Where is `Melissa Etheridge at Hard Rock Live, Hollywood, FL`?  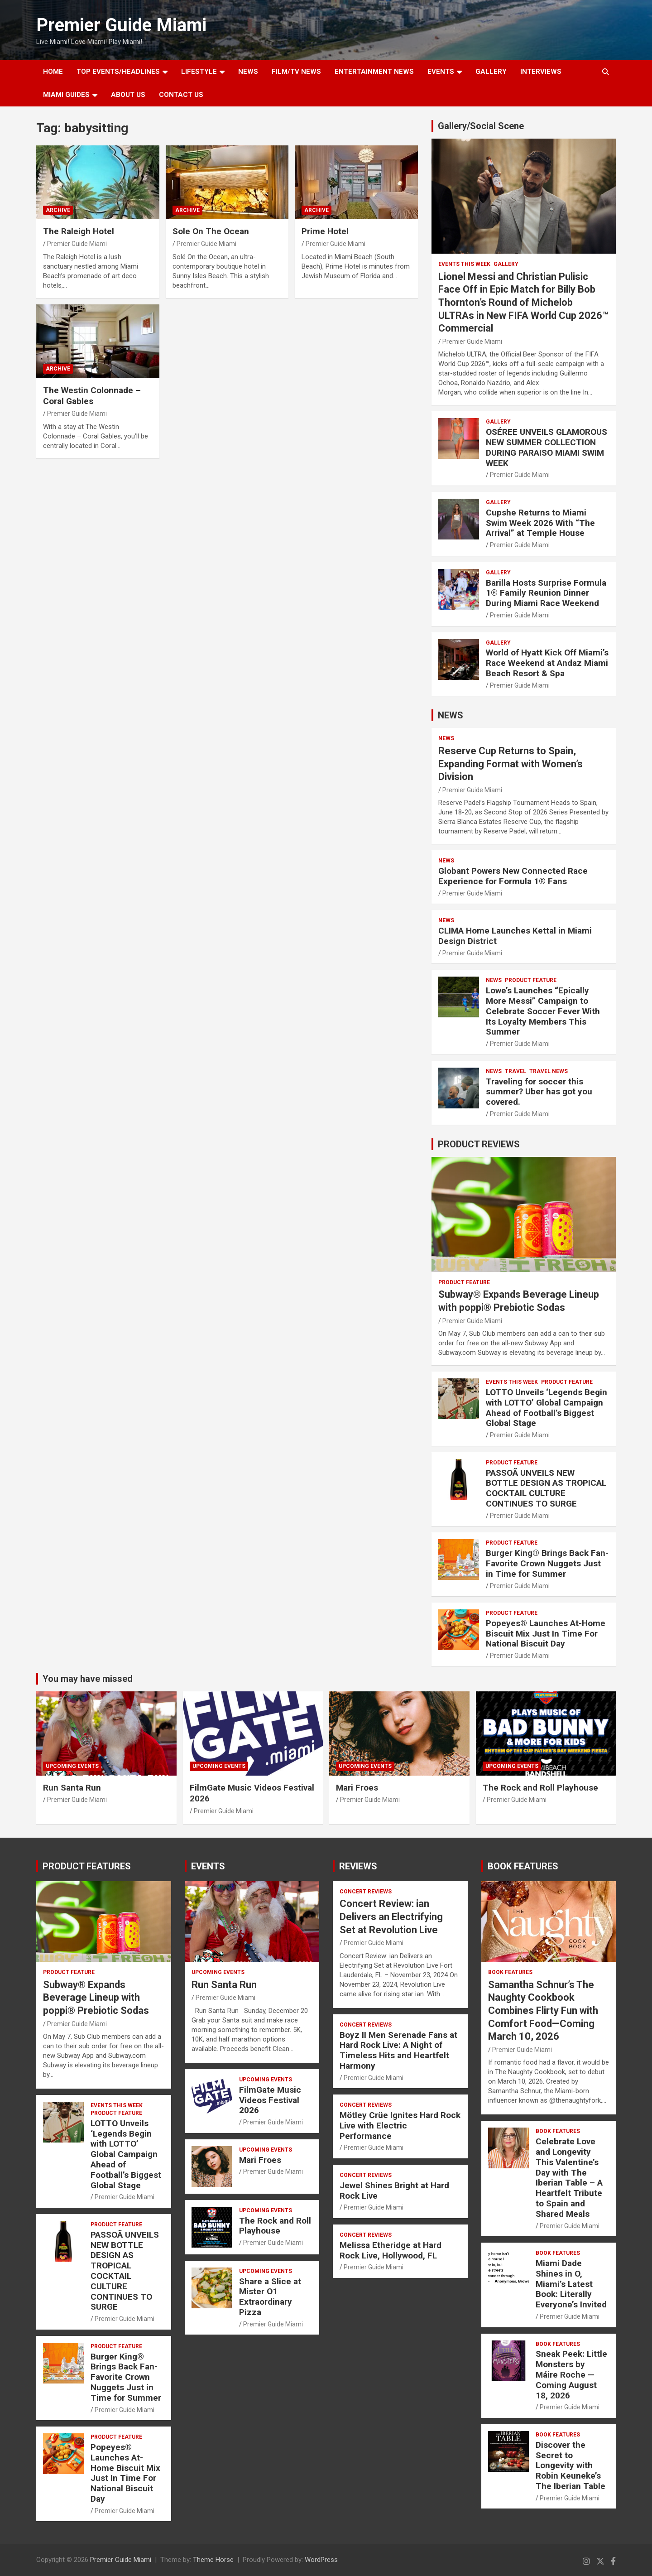 Melissa Etheridge at Hard Rock Live, Hollywood, FL is located at coordinates (390, 2250).